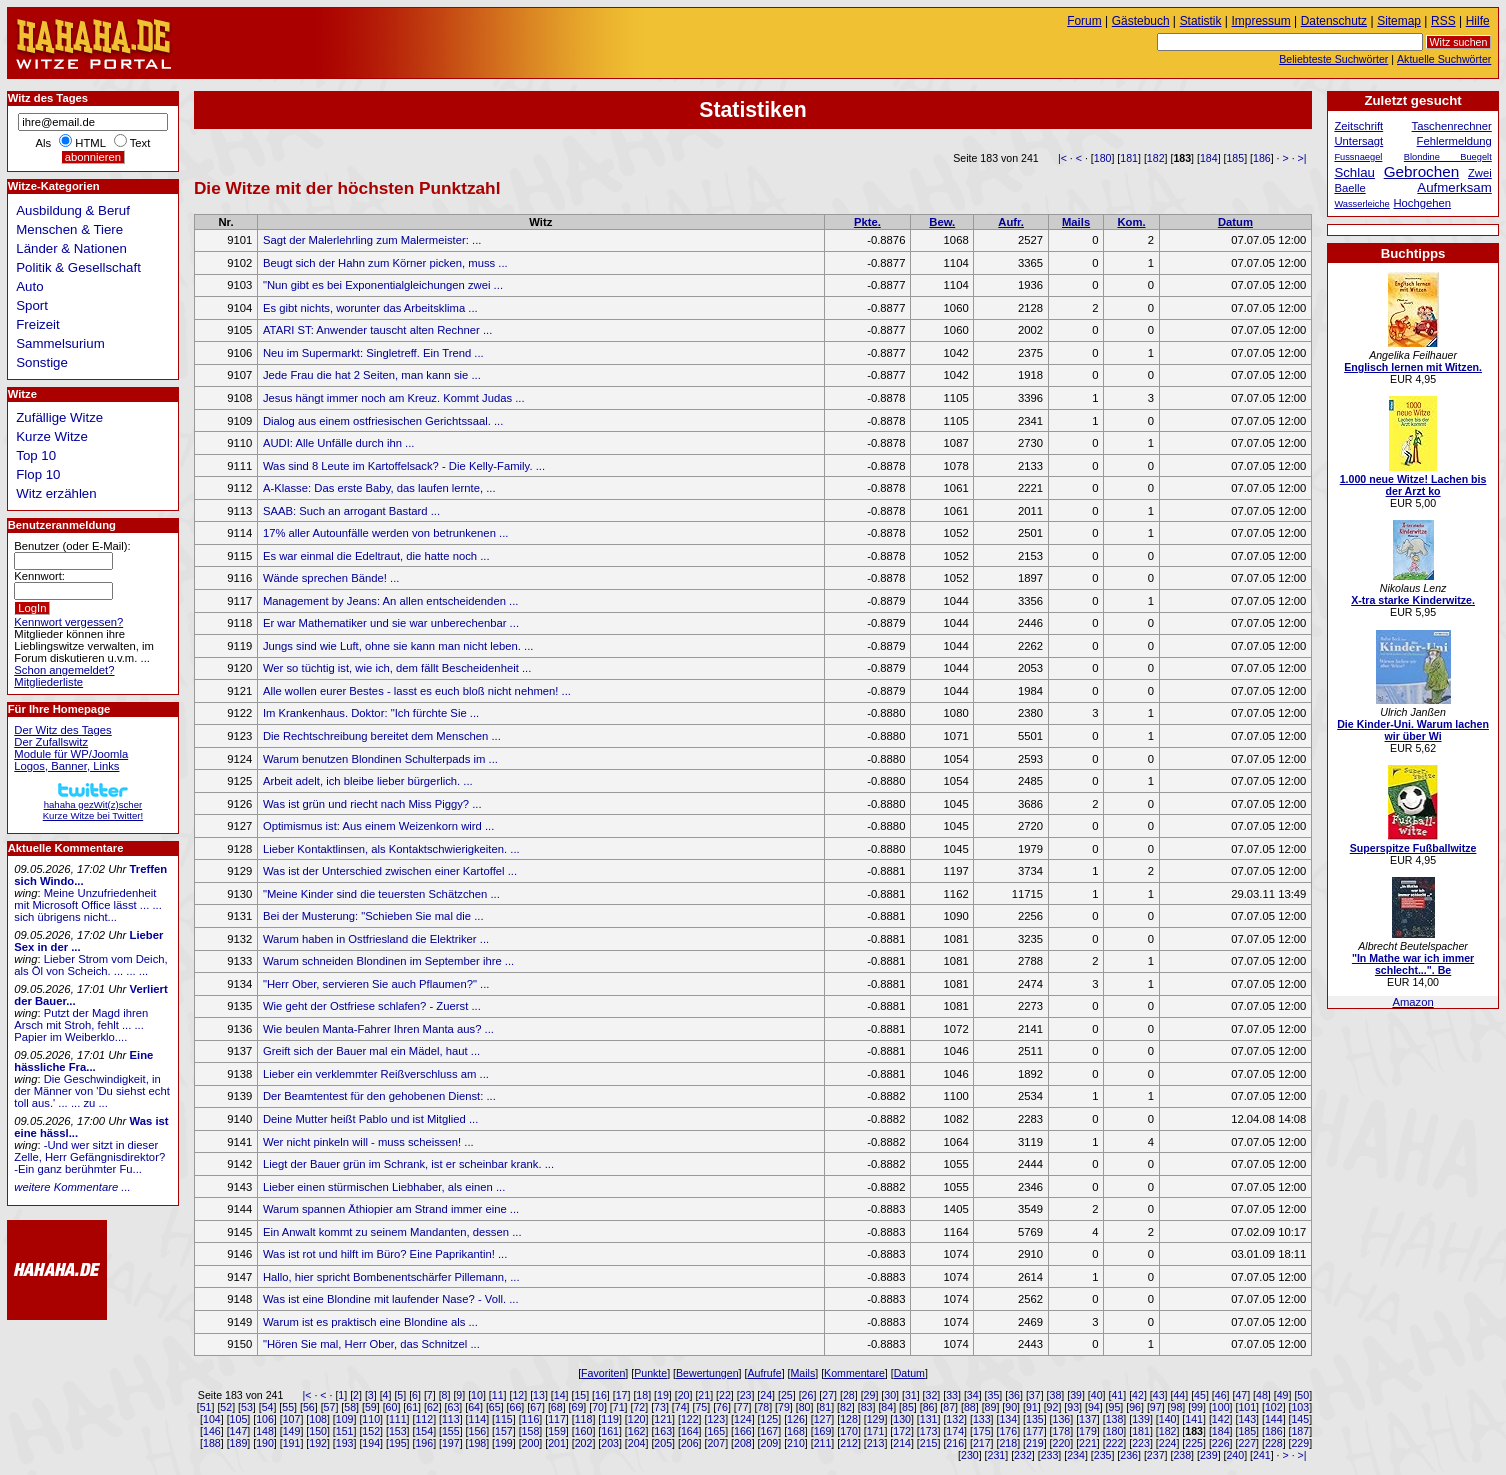  Describe the element at coordinates (1235, 1455) in the screenshot. I see `240` at that location.